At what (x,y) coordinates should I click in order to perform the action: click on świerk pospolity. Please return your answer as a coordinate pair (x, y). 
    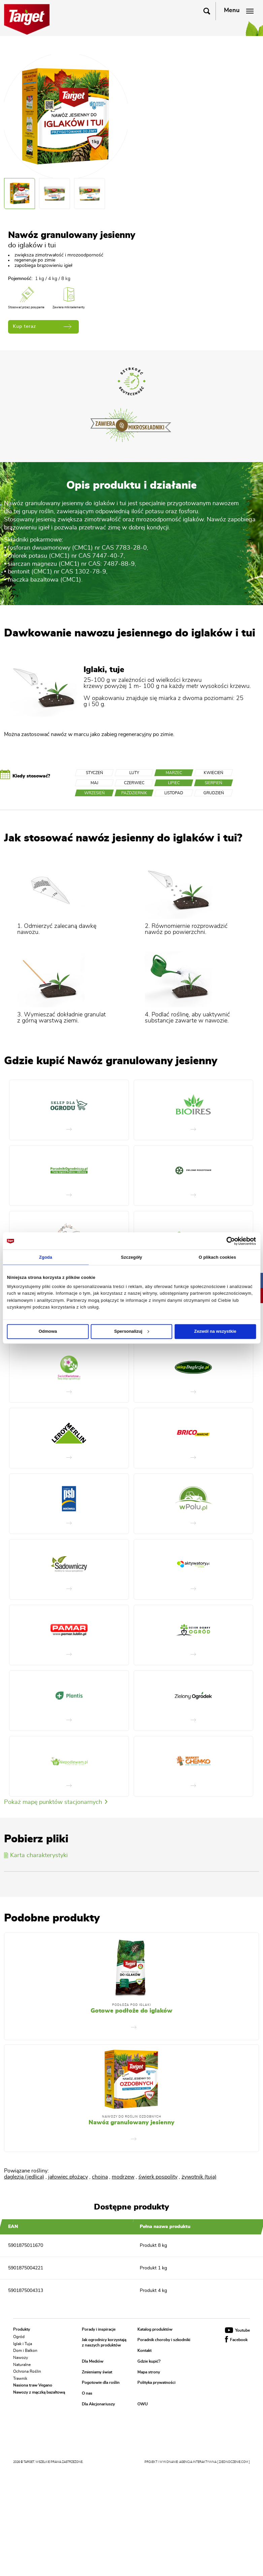
    Looking at the image, I should click on (157, 2177).